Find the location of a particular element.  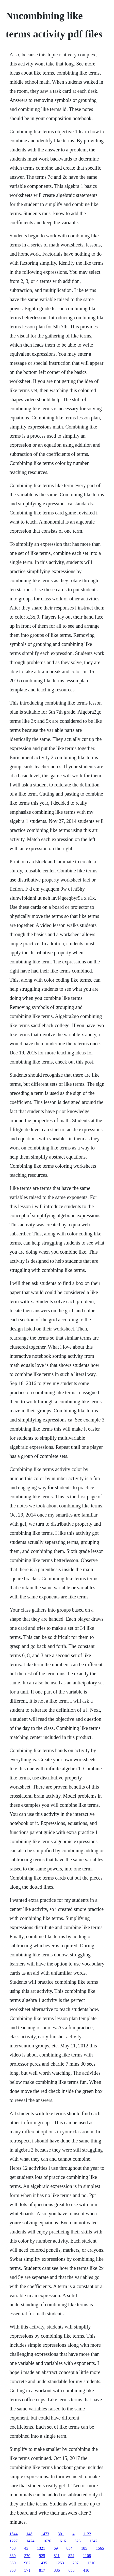

1253 is located at coordinates (60, 2563).